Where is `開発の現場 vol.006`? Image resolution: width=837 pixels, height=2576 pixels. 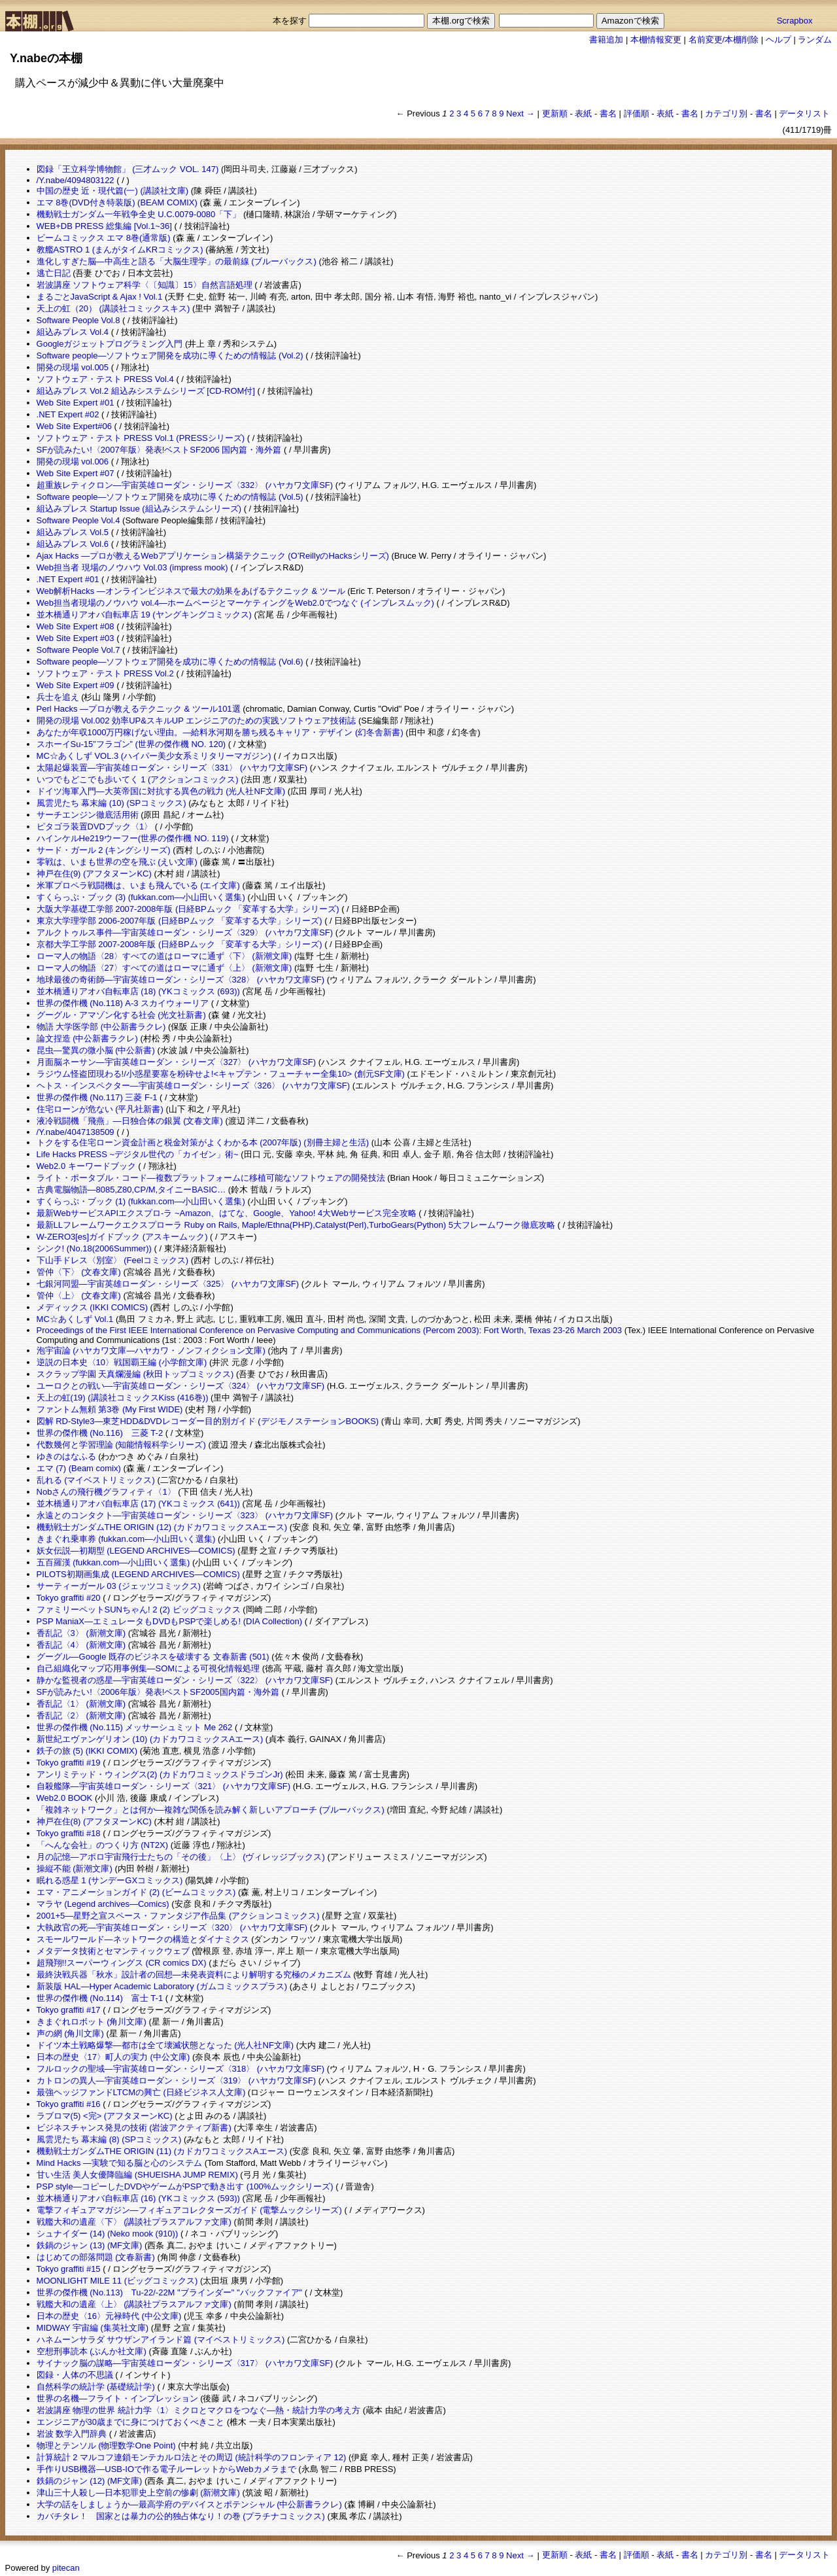 開発の現場 vol.006 is located at coordinates (73, 461).